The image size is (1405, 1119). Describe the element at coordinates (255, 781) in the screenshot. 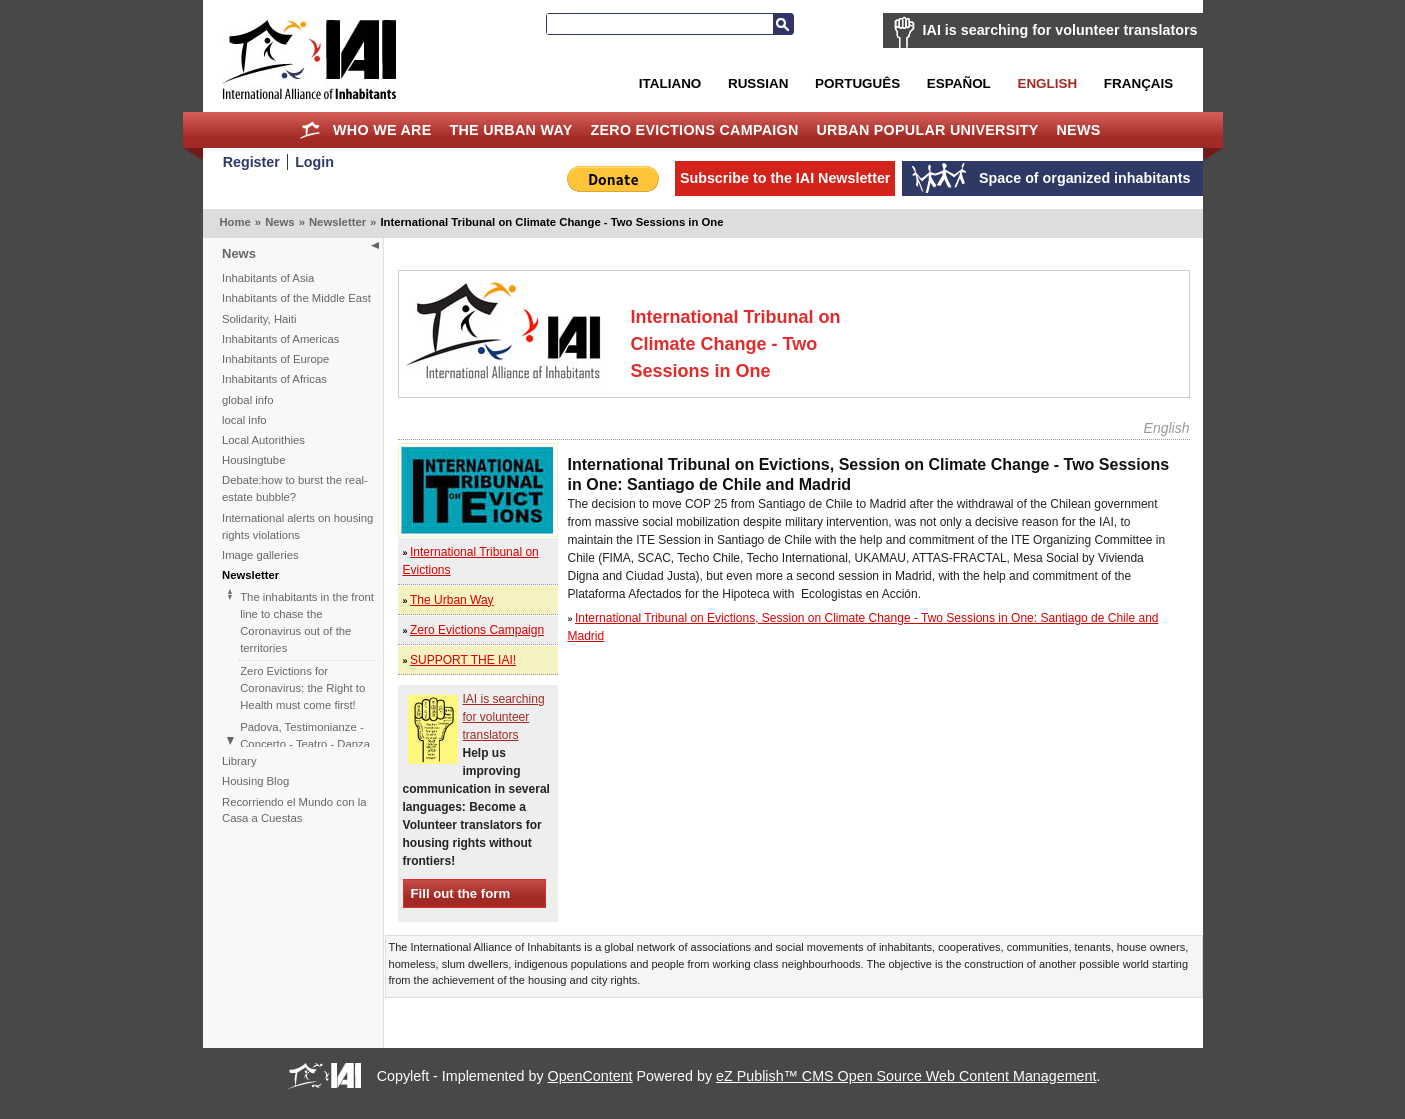

I see `Housing Blog` at that location.